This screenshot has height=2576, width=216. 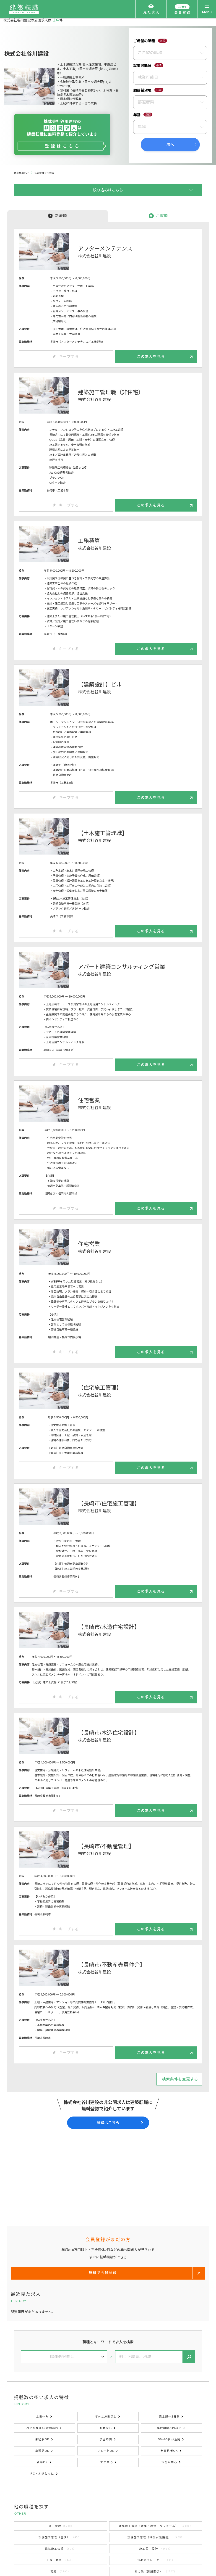 I want to click on 登録はこちら, so click(x=108, y=2123).